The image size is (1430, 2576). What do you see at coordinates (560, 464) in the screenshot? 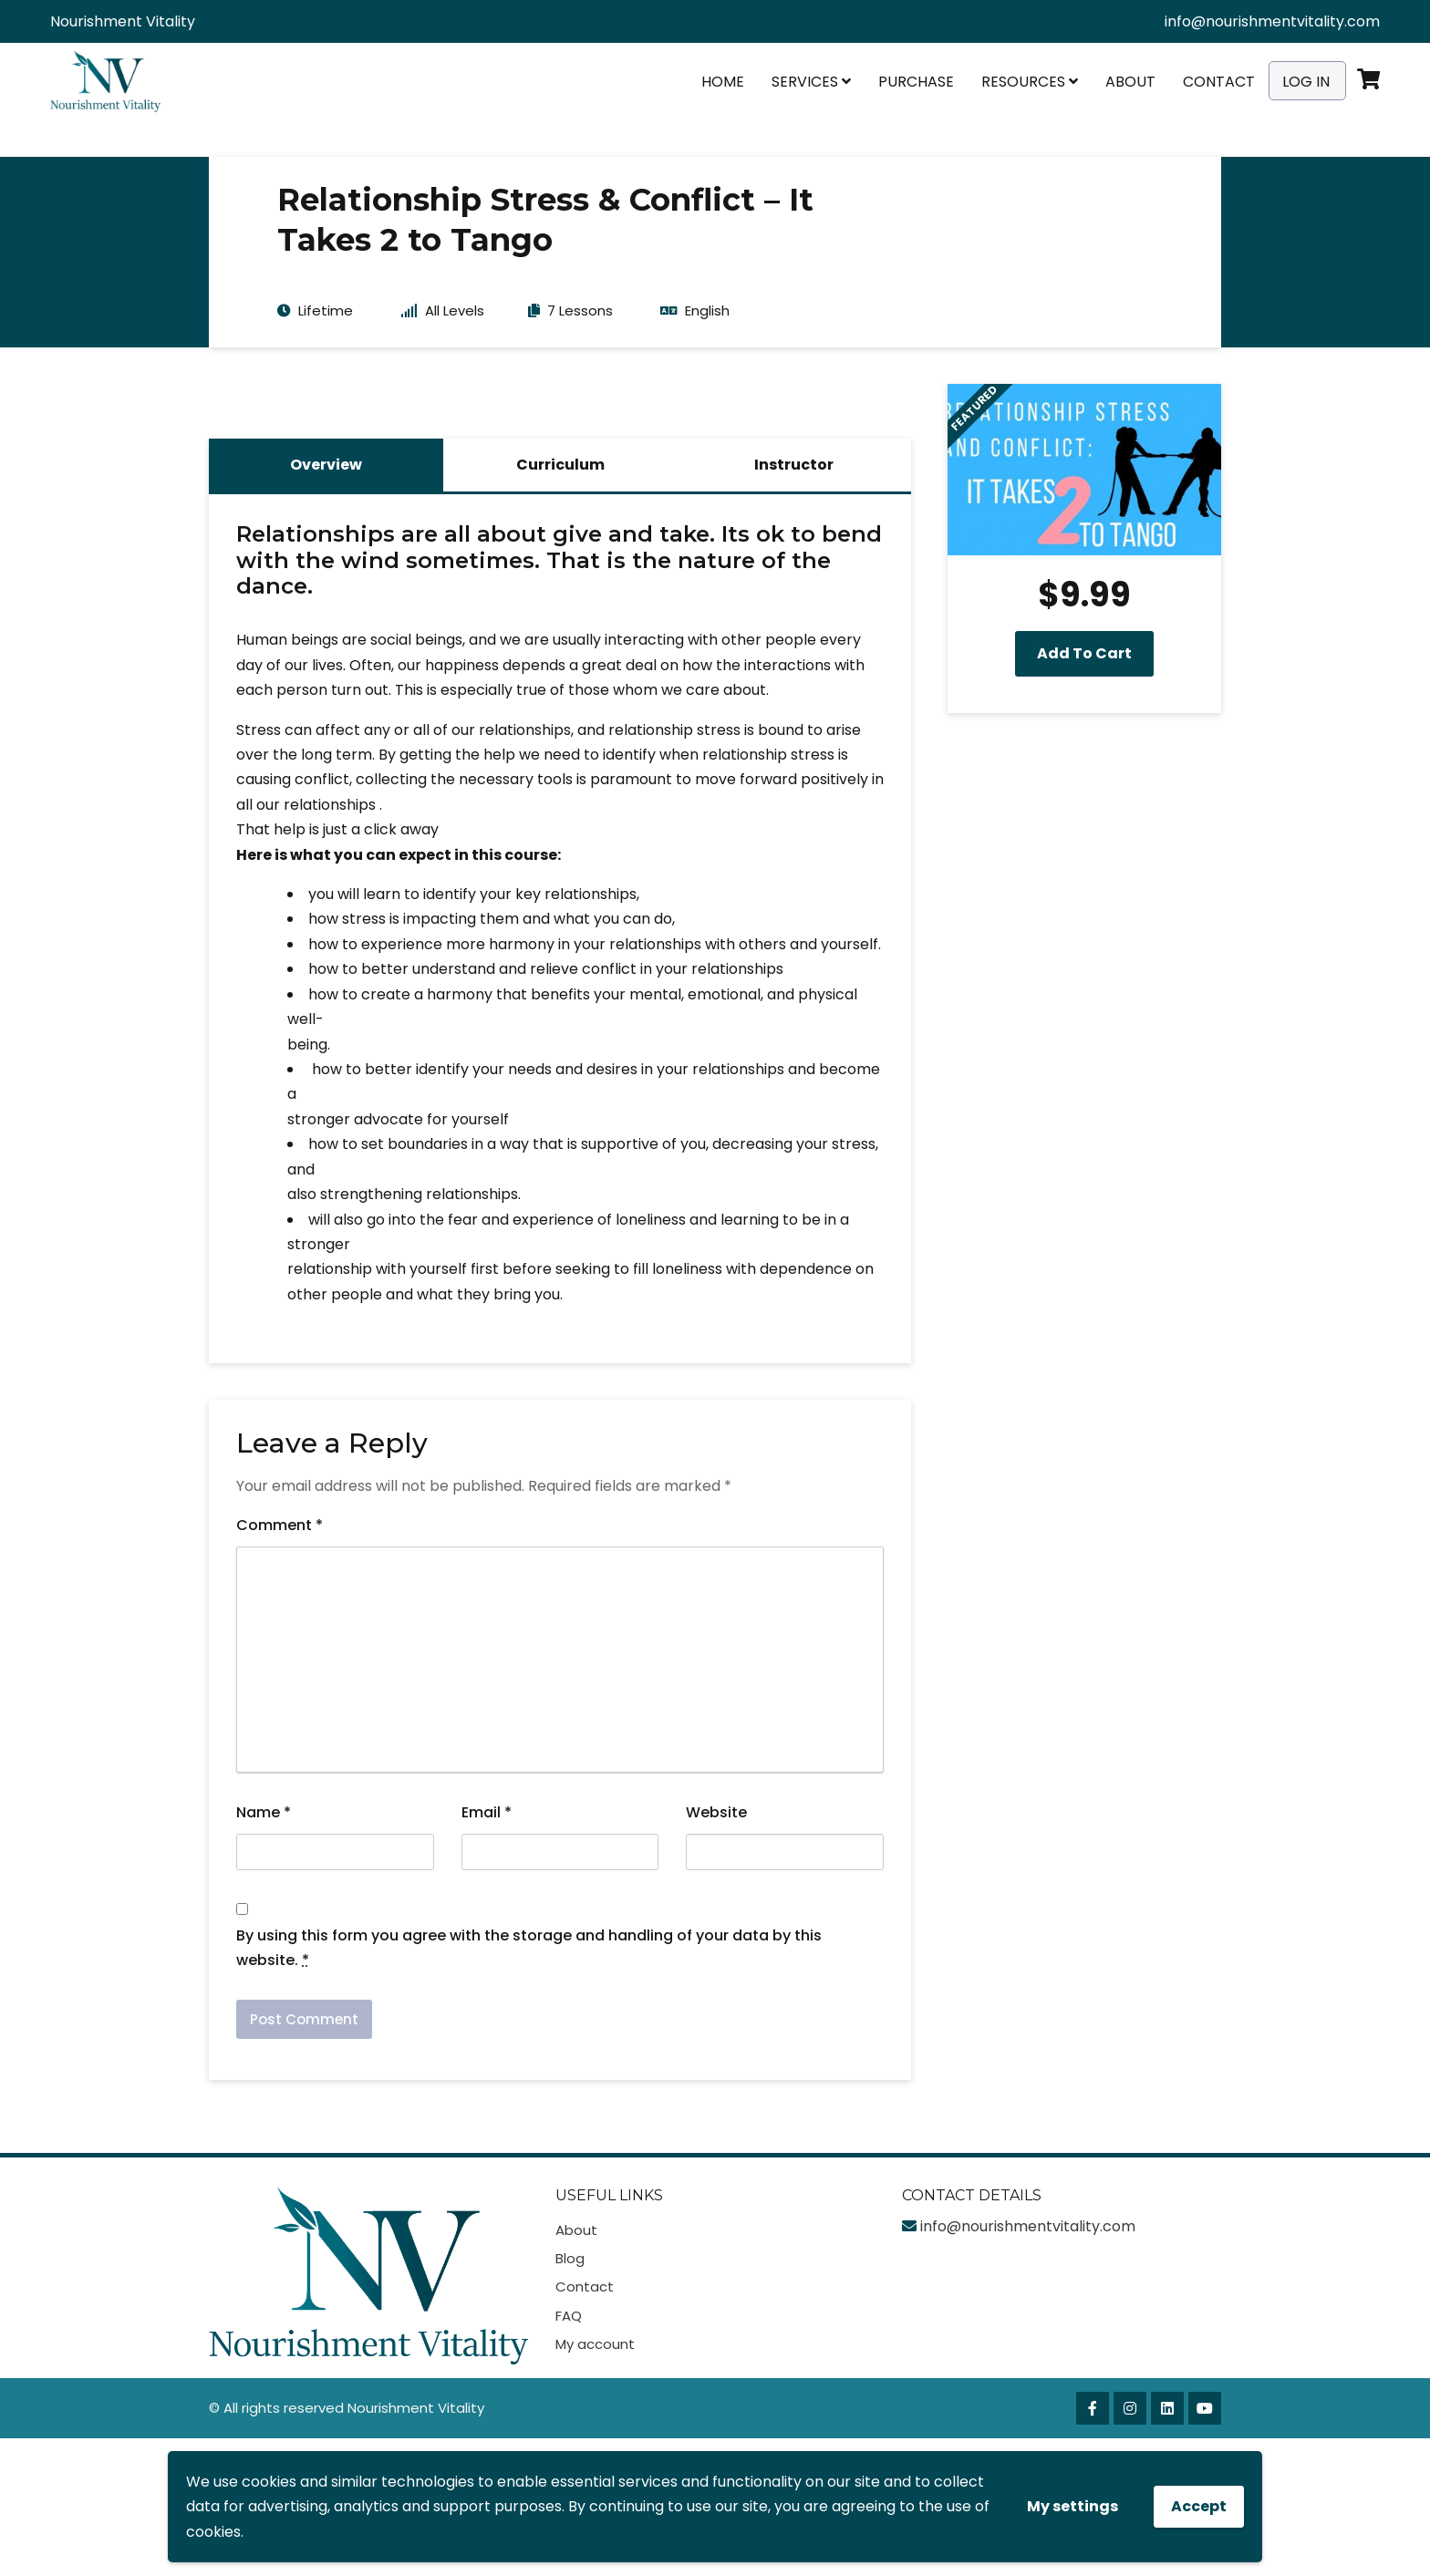
I see `Curriculum` at bounding box center [560, 464].